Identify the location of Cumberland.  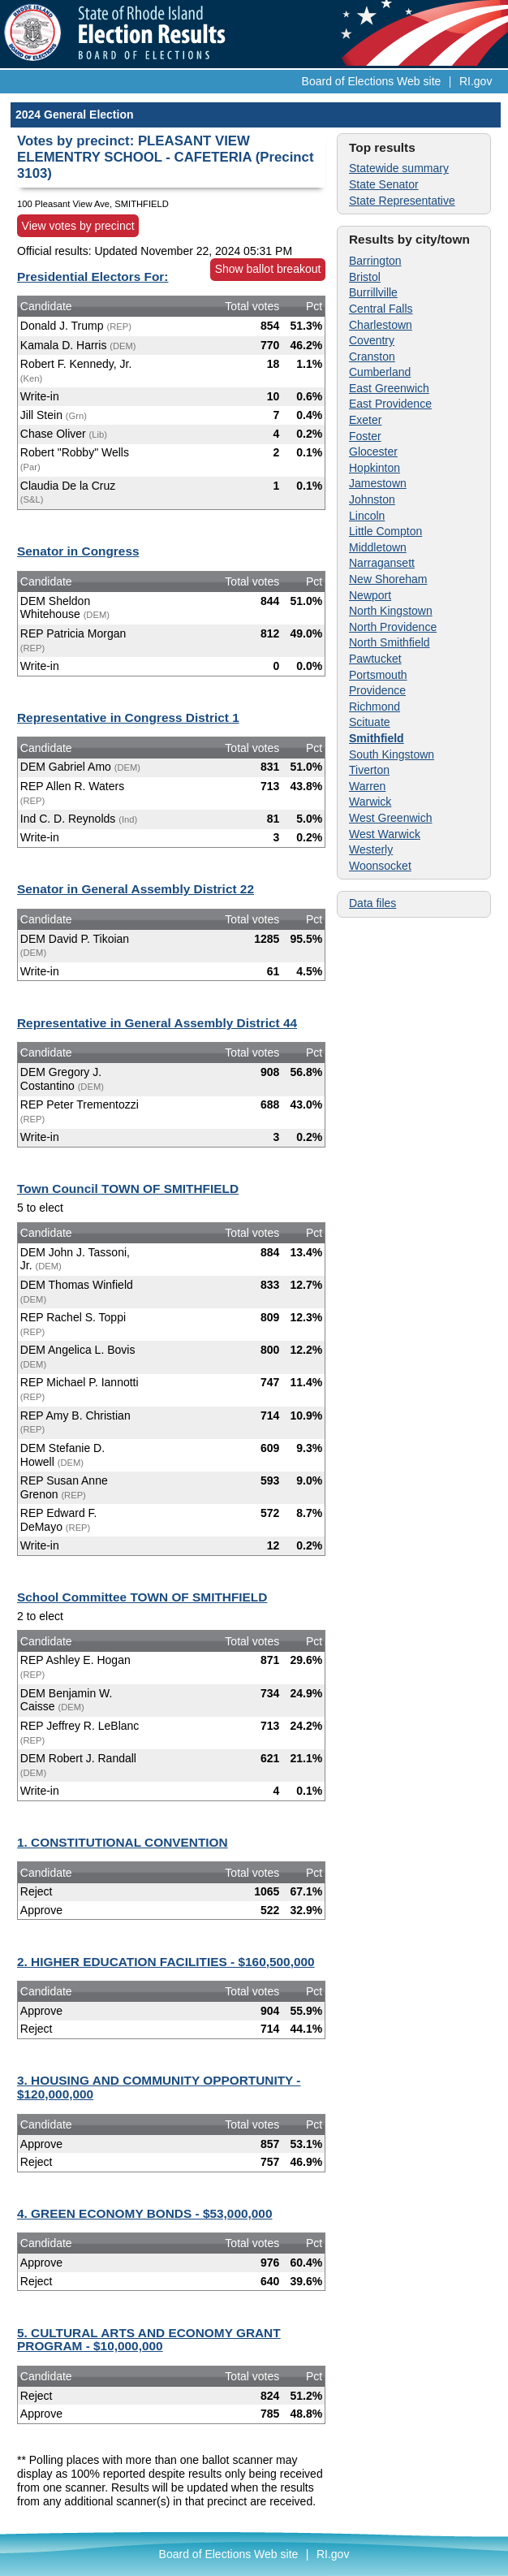
(380, 371).